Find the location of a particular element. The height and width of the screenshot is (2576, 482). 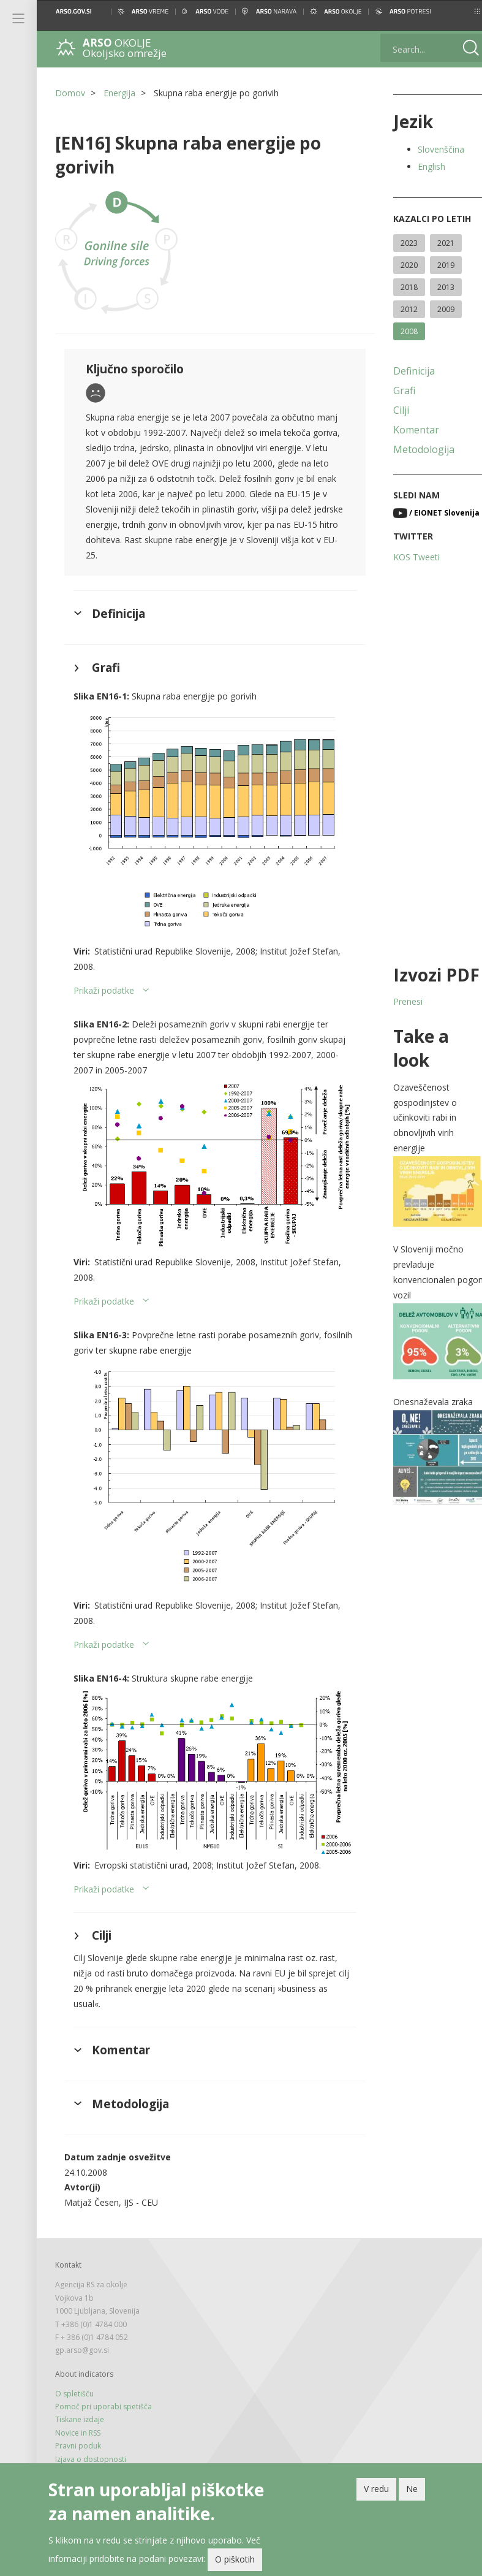

English is located at coordinates (420, 166).